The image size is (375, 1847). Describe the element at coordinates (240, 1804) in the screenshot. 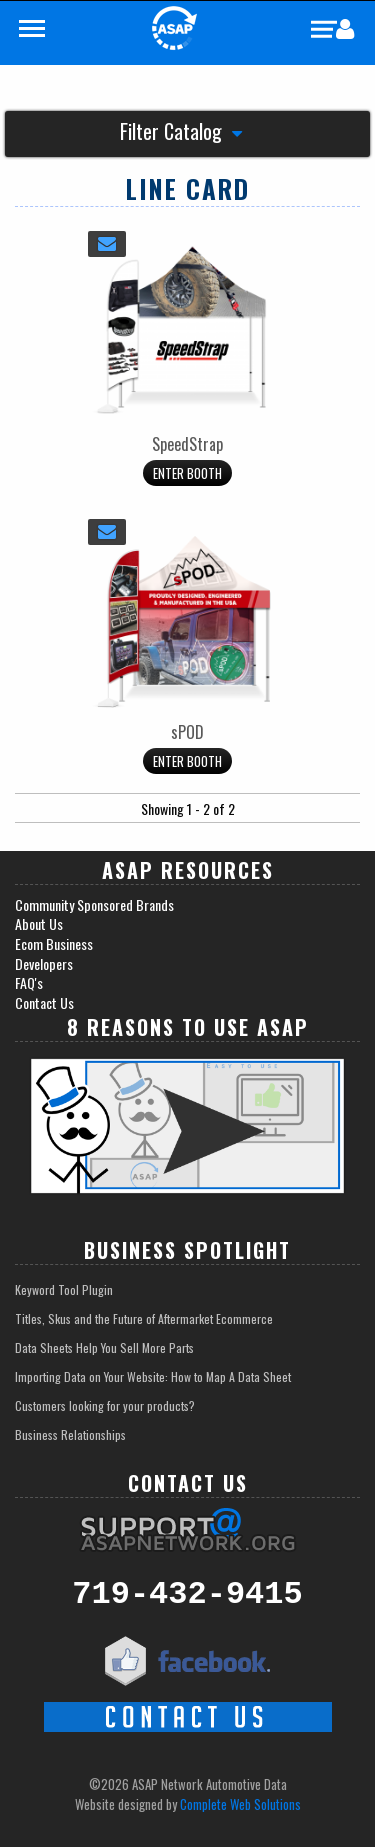

I see `Complete Web Solutions` at that location.